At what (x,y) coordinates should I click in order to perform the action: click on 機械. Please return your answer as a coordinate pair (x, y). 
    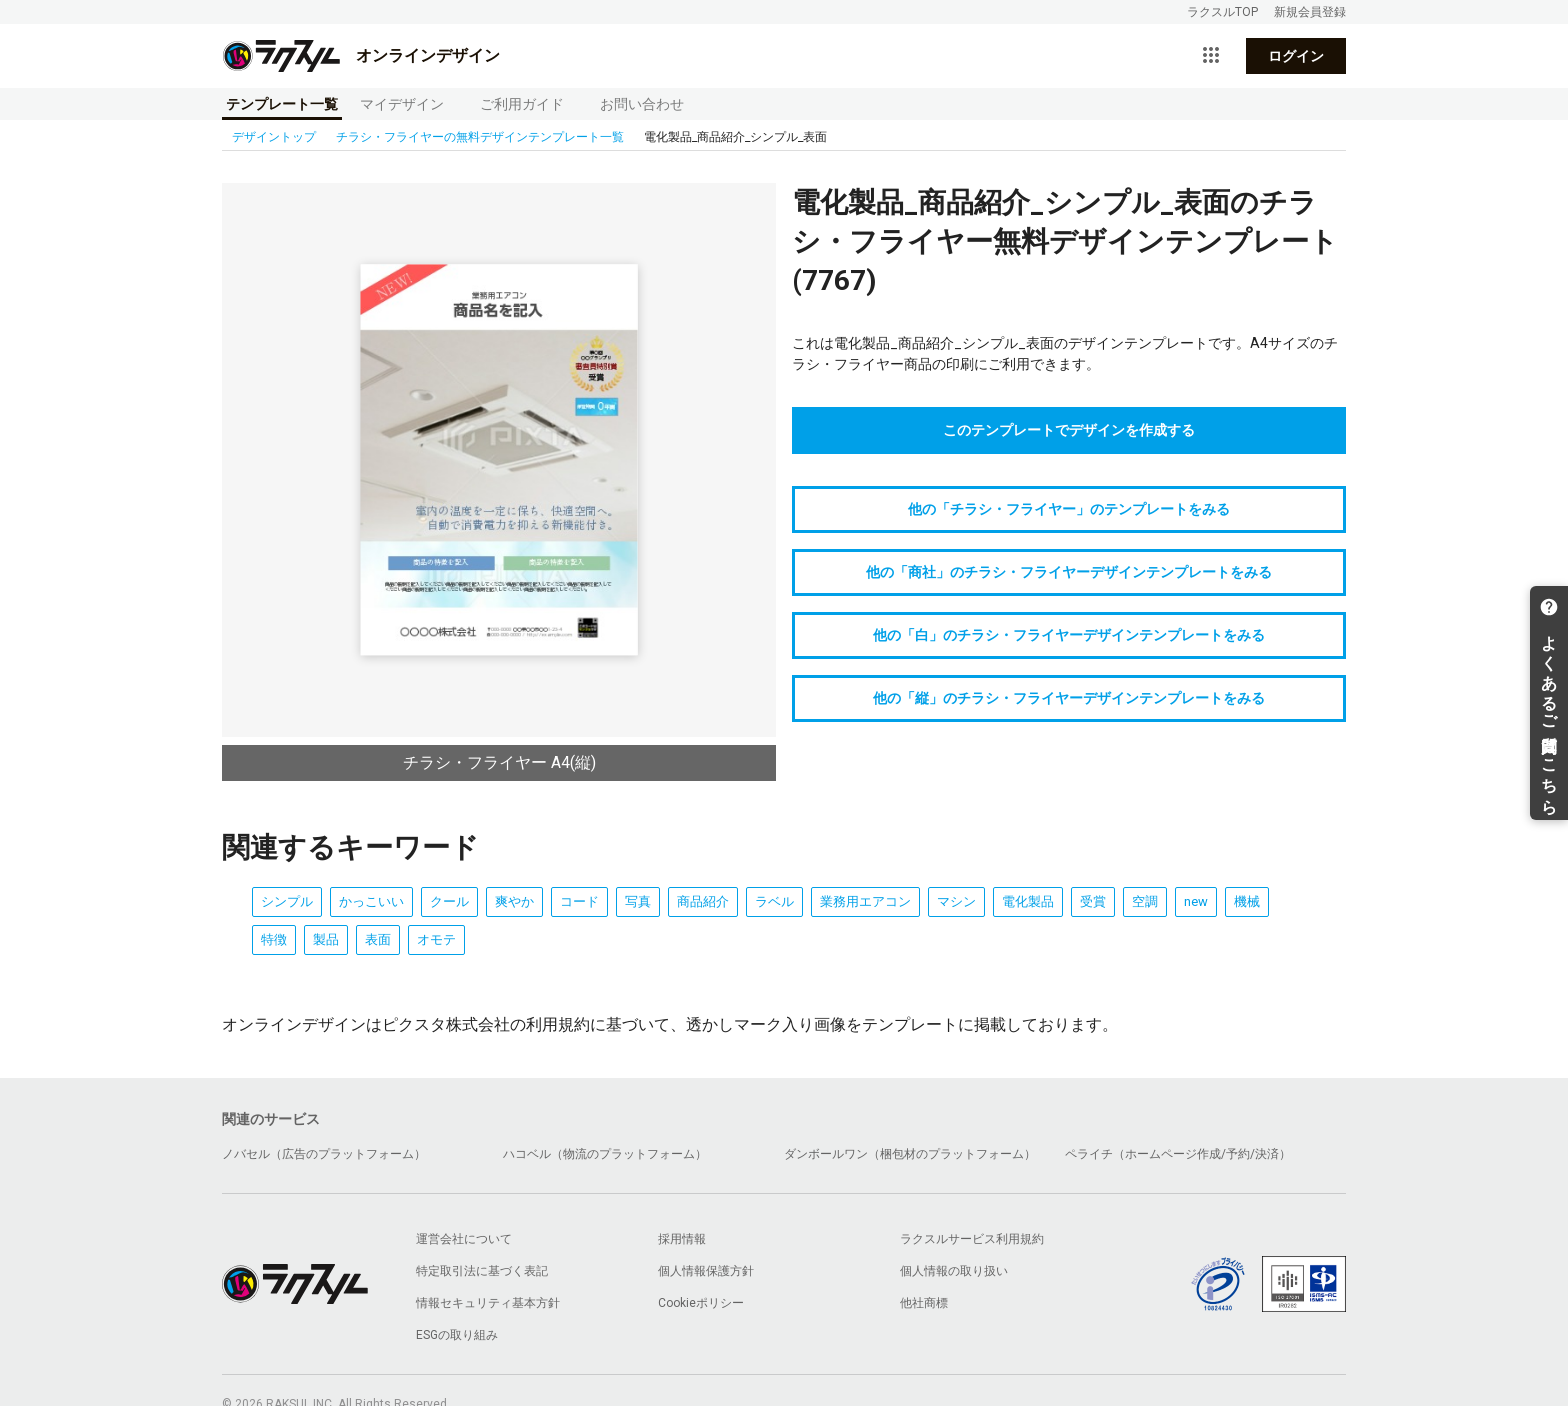
    Looking at the image, I should click on (1247, 901).